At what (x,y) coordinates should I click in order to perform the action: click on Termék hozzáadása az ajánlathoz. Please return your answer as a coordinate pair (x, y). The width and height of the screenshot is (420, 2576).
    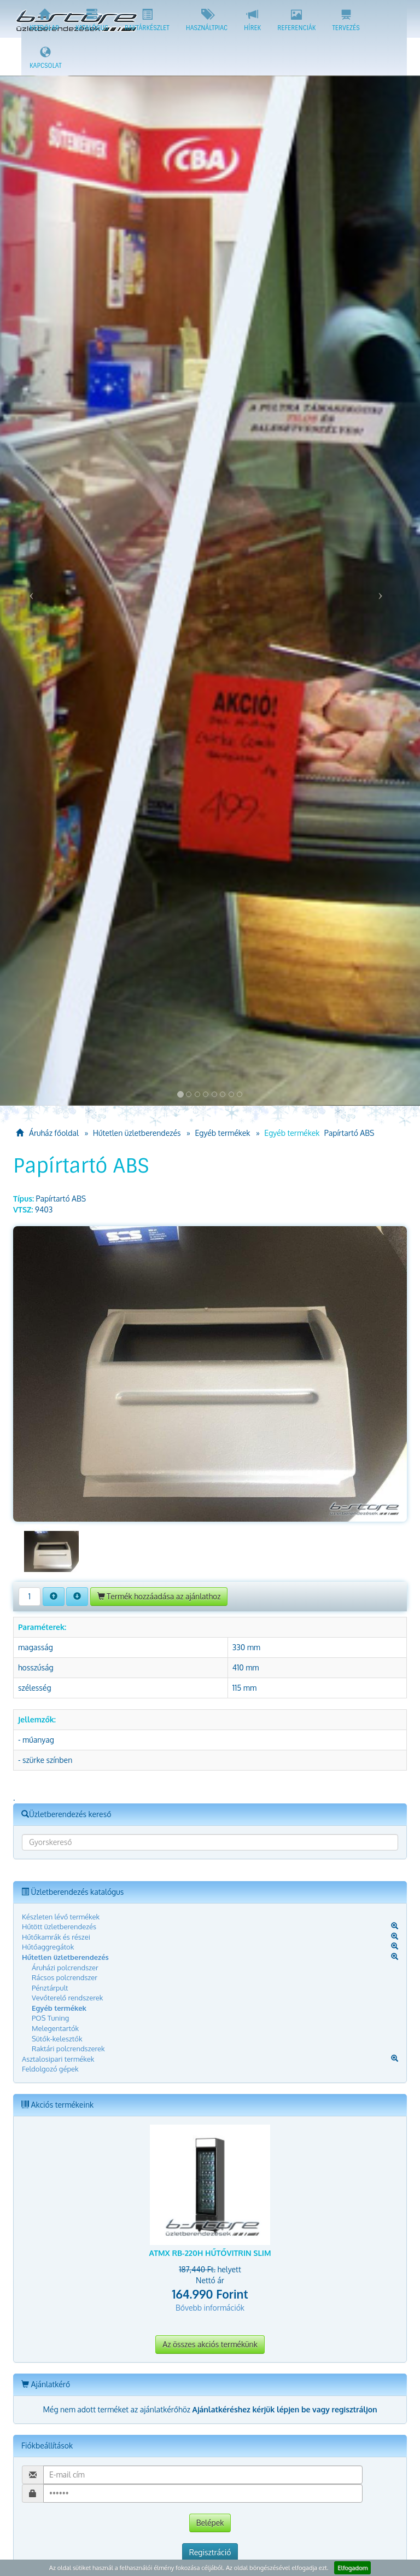
    Looking at the image, I should click on (159, 1596).